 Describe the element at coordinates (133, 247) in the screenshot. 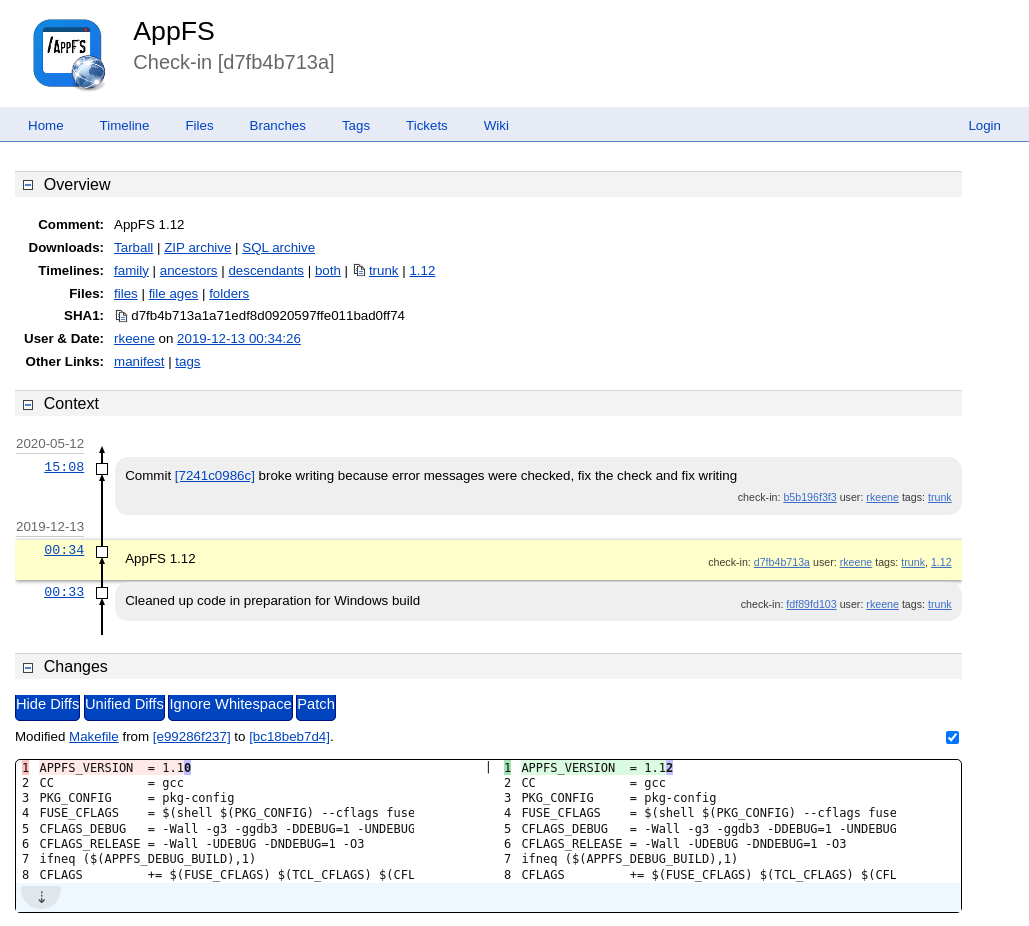

I see `Tarball` at that location.